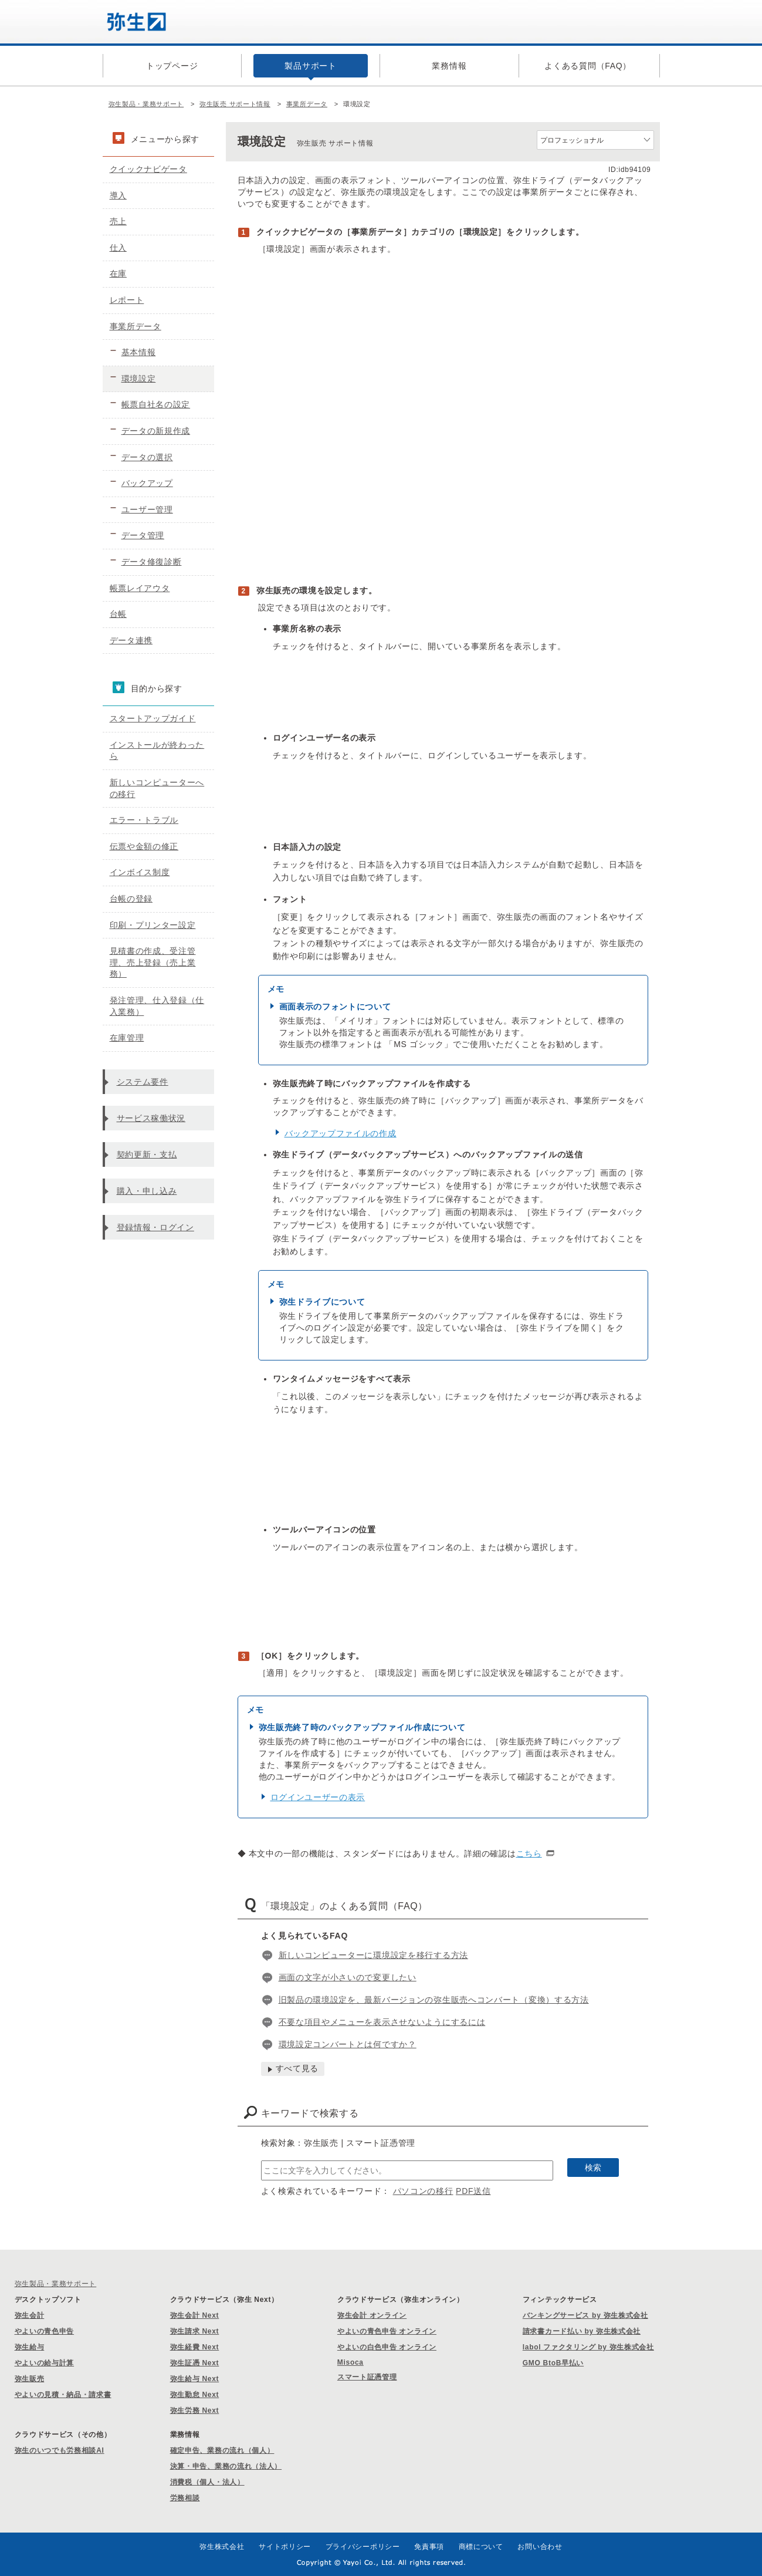 The height and width of the screenshot is (2576, 762). Describe the element at coordinates (363, 2547) in the screenshot. I see `プライバシーポリシー` at that location.